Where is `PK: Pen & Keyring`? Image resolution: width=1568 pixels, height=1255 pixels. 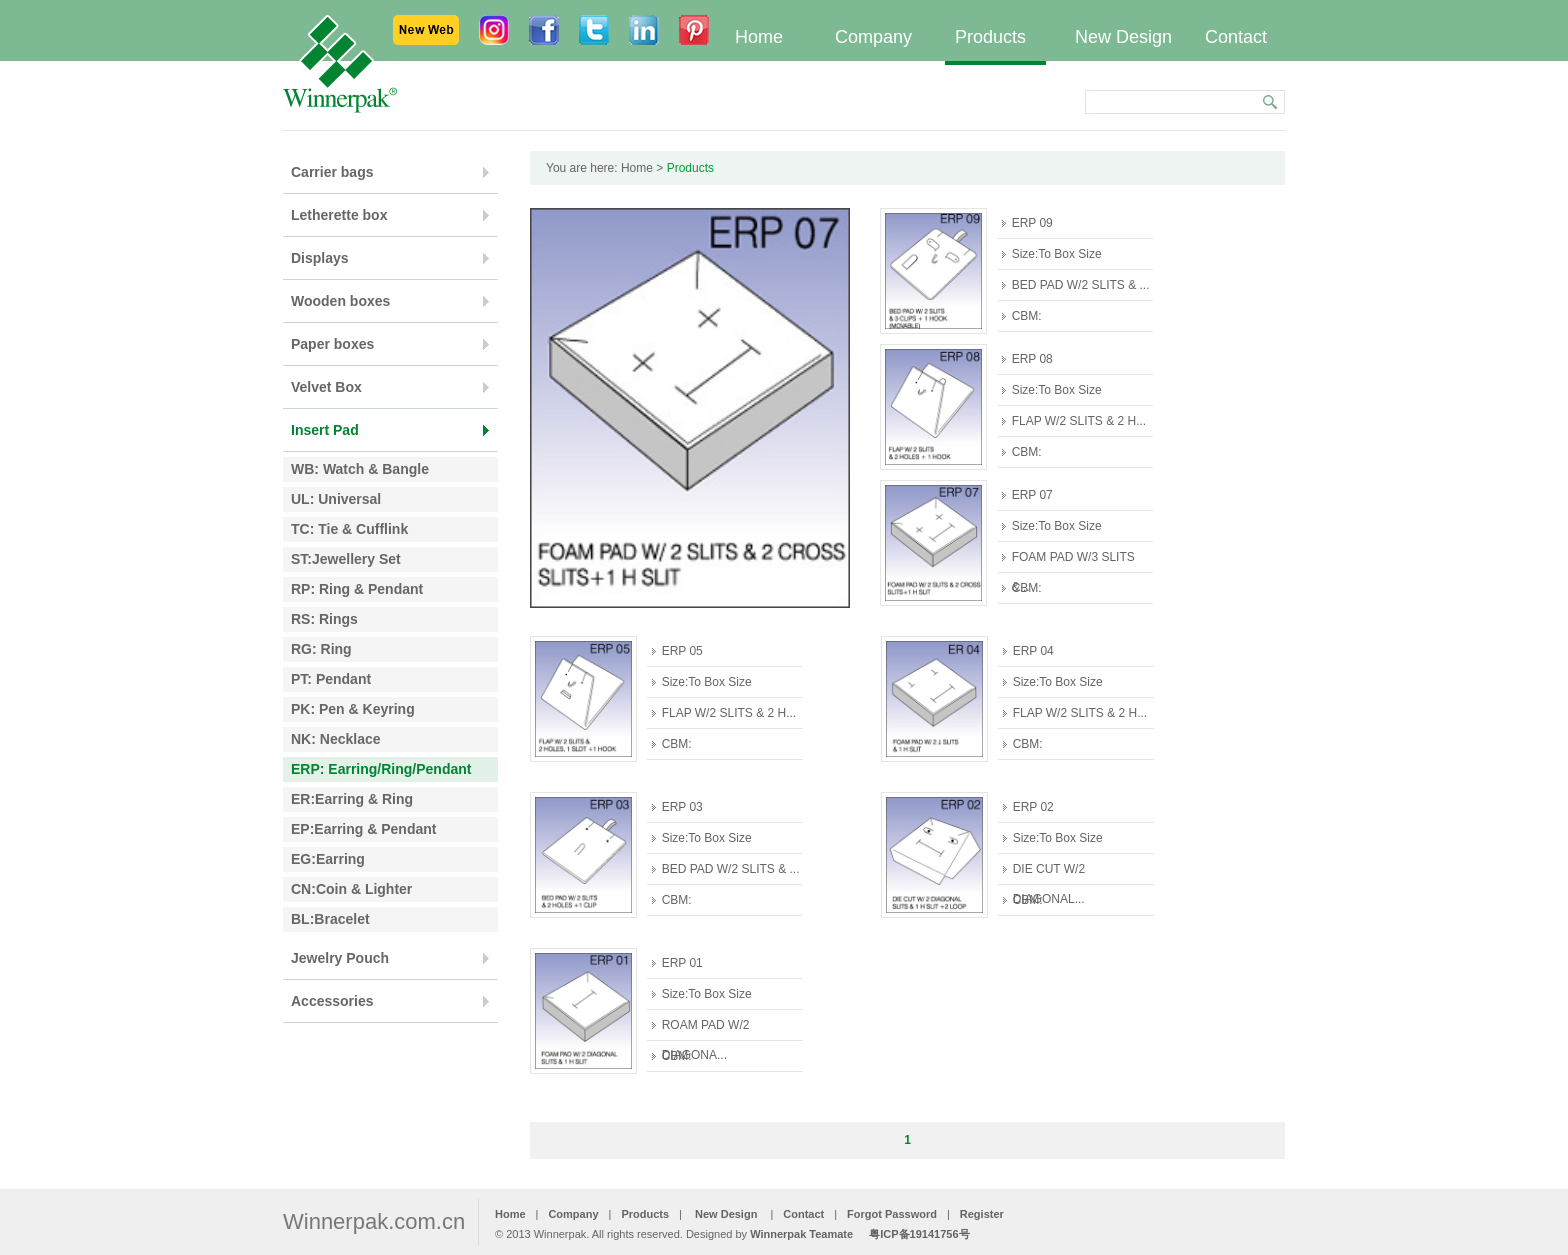 PK: Pen & Keyring is located at coordinates (353, 709).